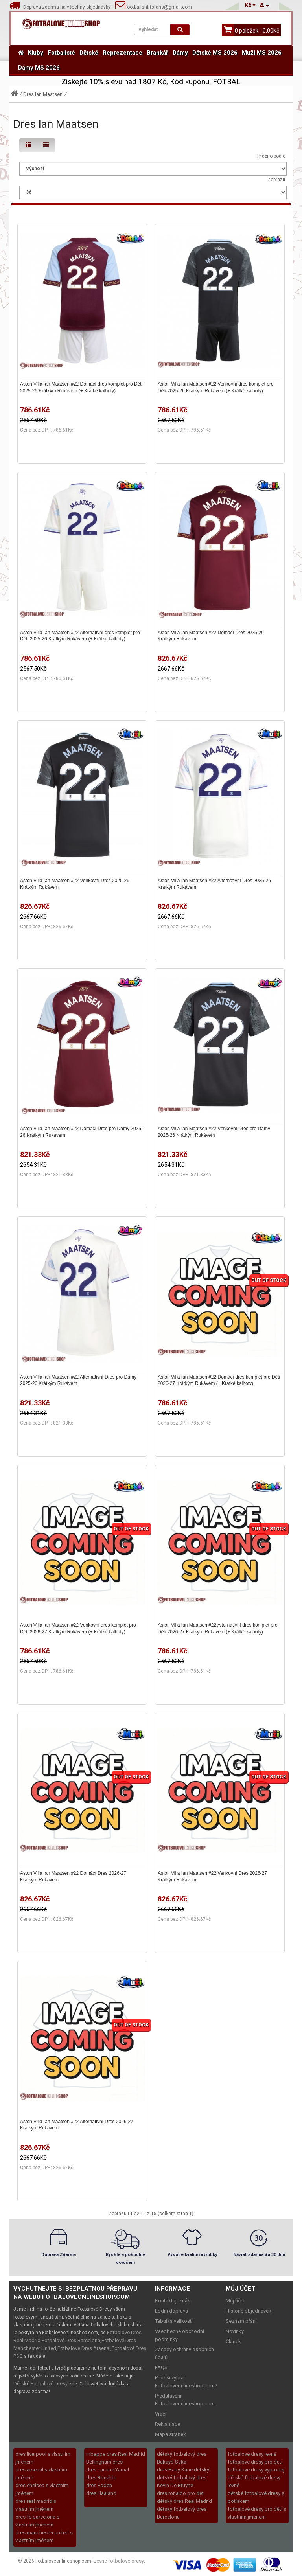 This screenshot has height=2576, width=302. I want to click on Dětské MS 2026, so click(215, 52).